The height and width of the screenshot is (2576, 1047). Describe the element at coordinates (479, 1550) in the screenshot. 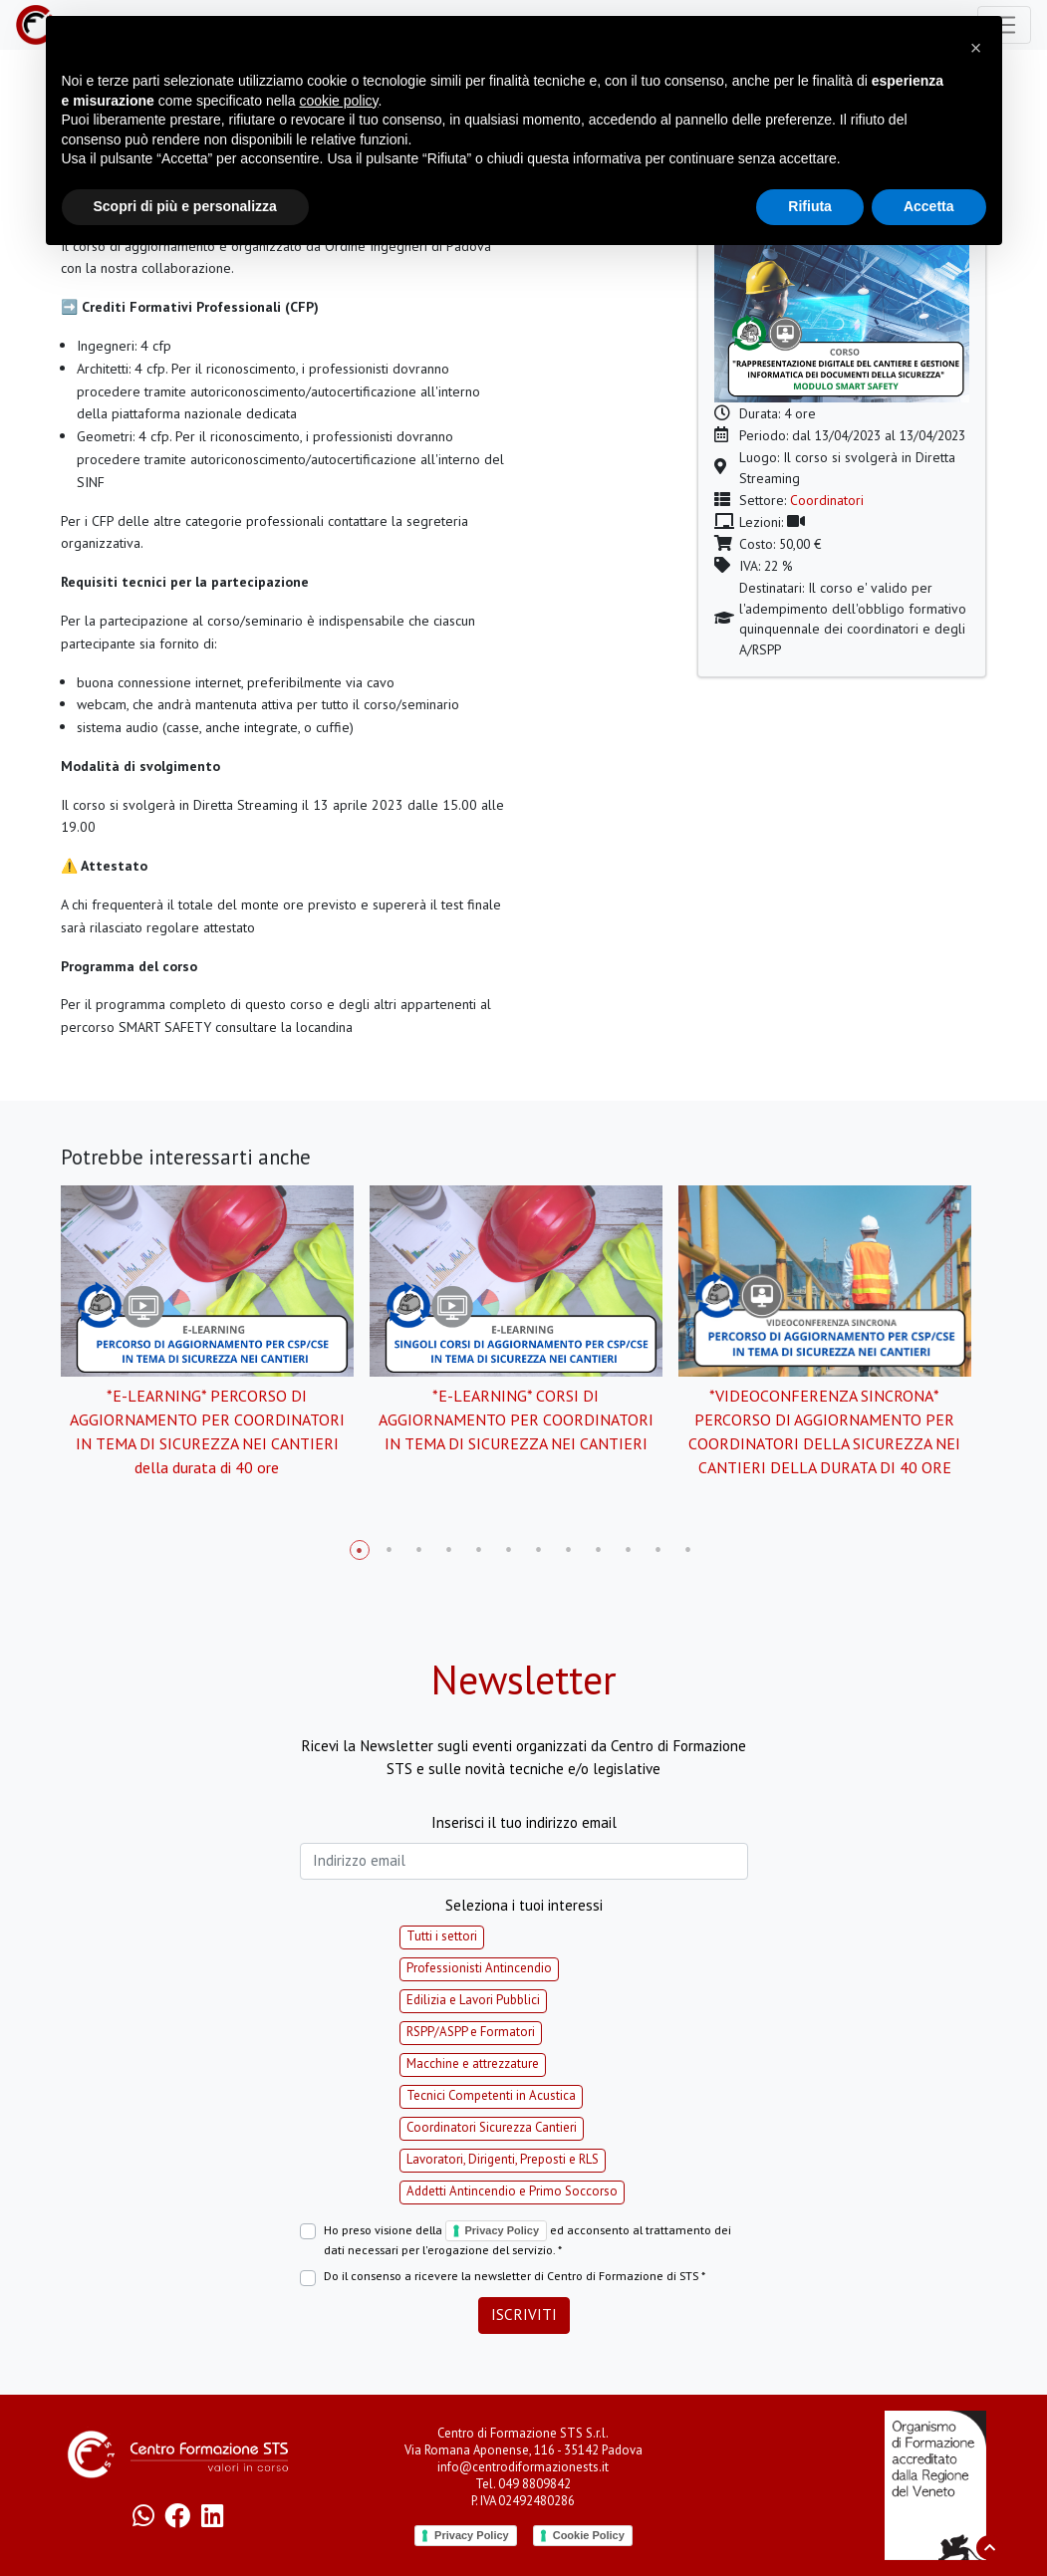

I see `5 [tab]` at that location.